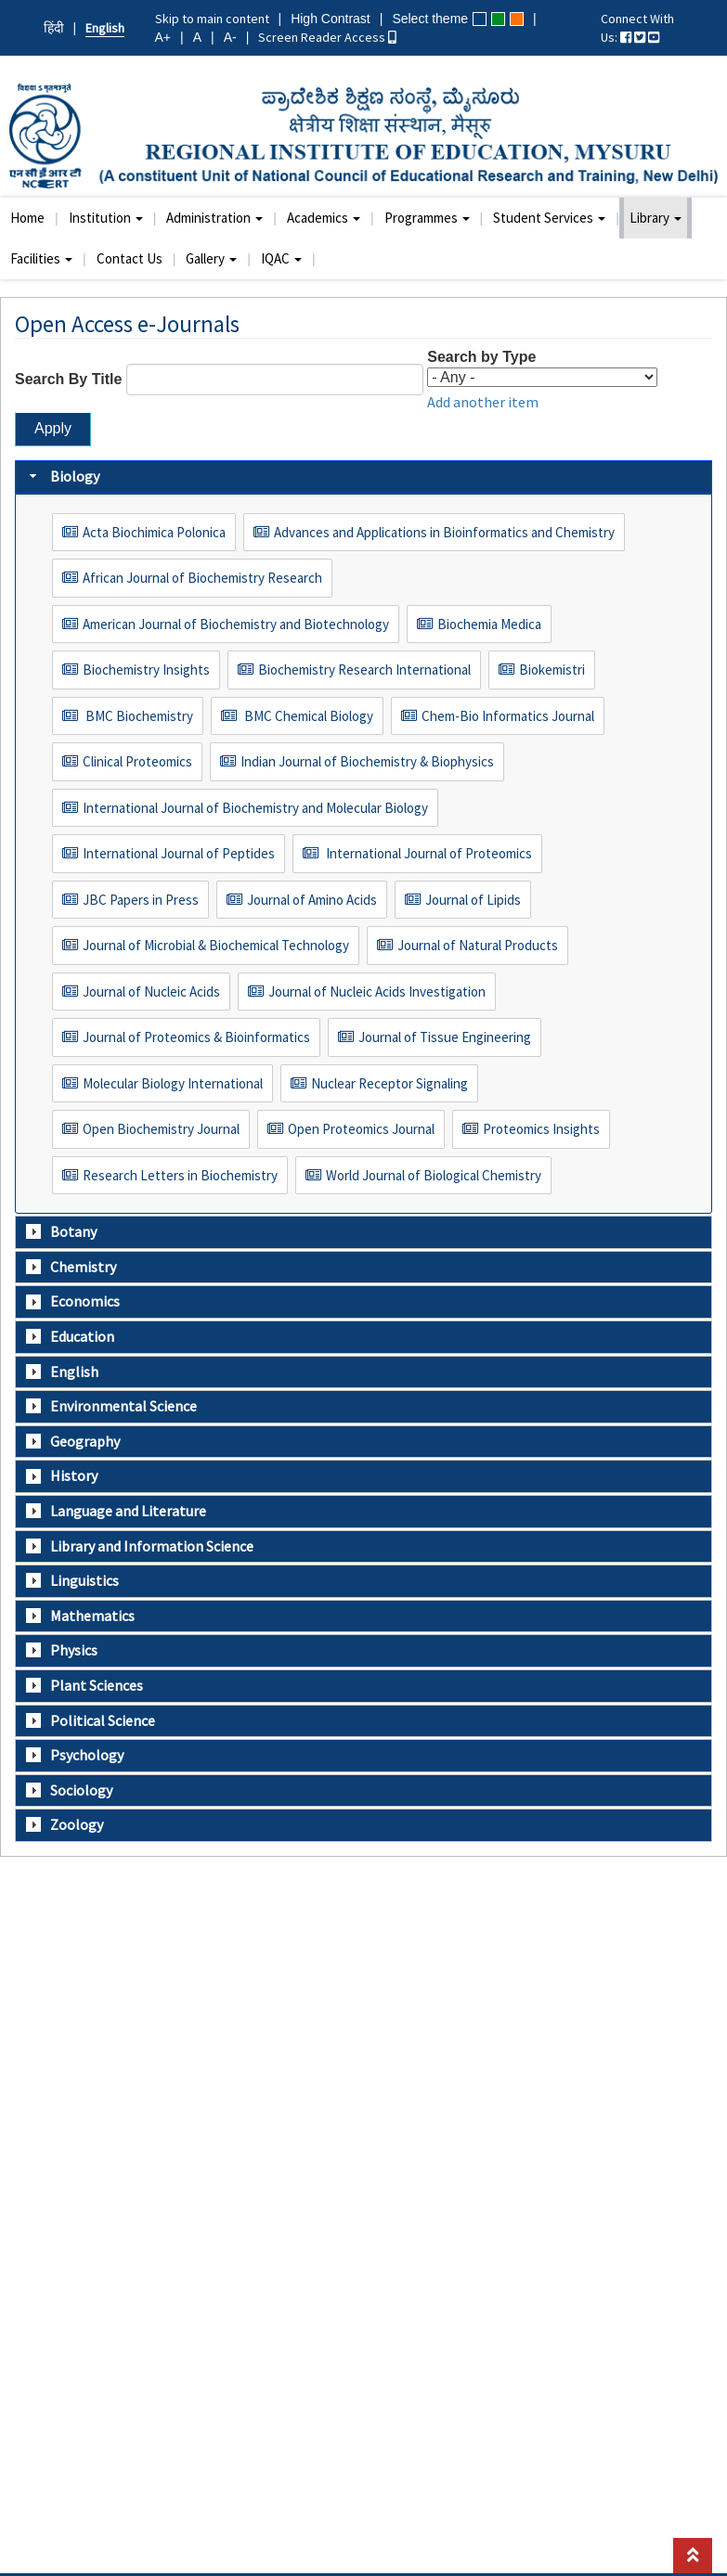 This screenshot has height=2576, width=727. I want to click on Biochemistry Insights, so click(146, 669).